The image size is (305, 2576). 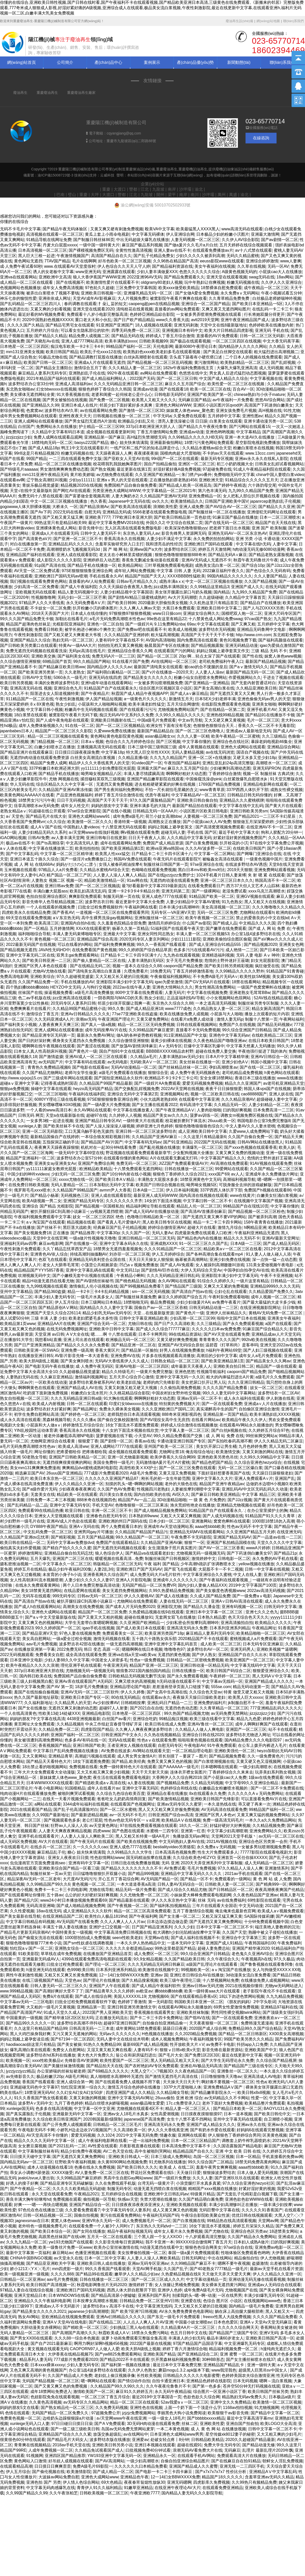 What do you see at coordinates (42, 341) in the screenshot?
I see `国产关晓彤Av在线` at bounding box center [42, 341].